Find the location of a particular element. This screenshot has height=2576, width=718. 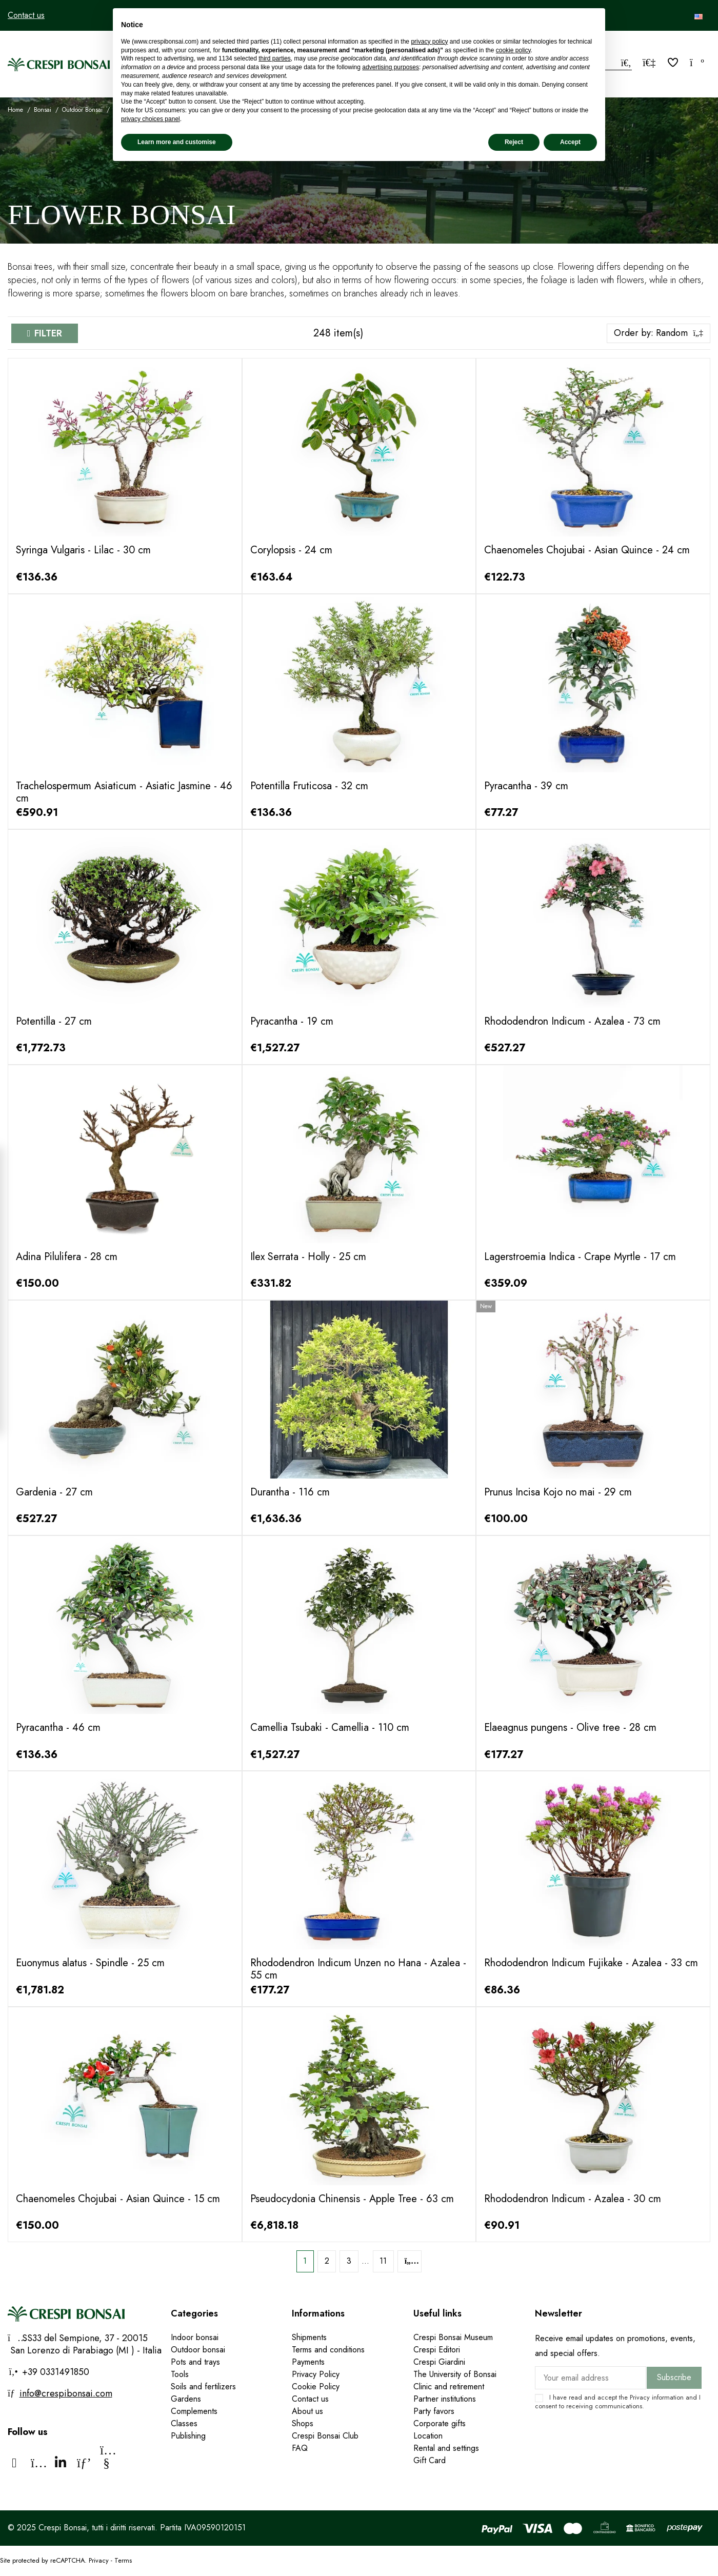

Rhododendron Indicum - Azalea - 30 cm is located at coordinates (572, 2198).